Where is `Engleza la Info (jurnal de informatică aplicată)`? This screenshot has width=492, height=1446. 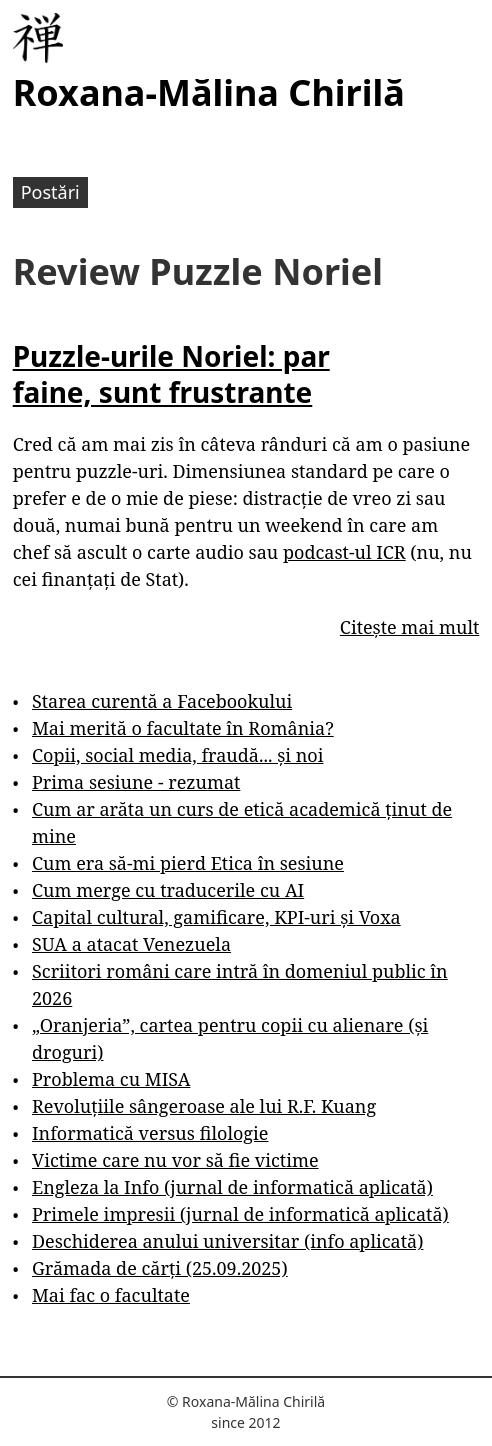
Engleza la Info (jurnal de informatică aplicată) is located at coordinates (232, 1187).